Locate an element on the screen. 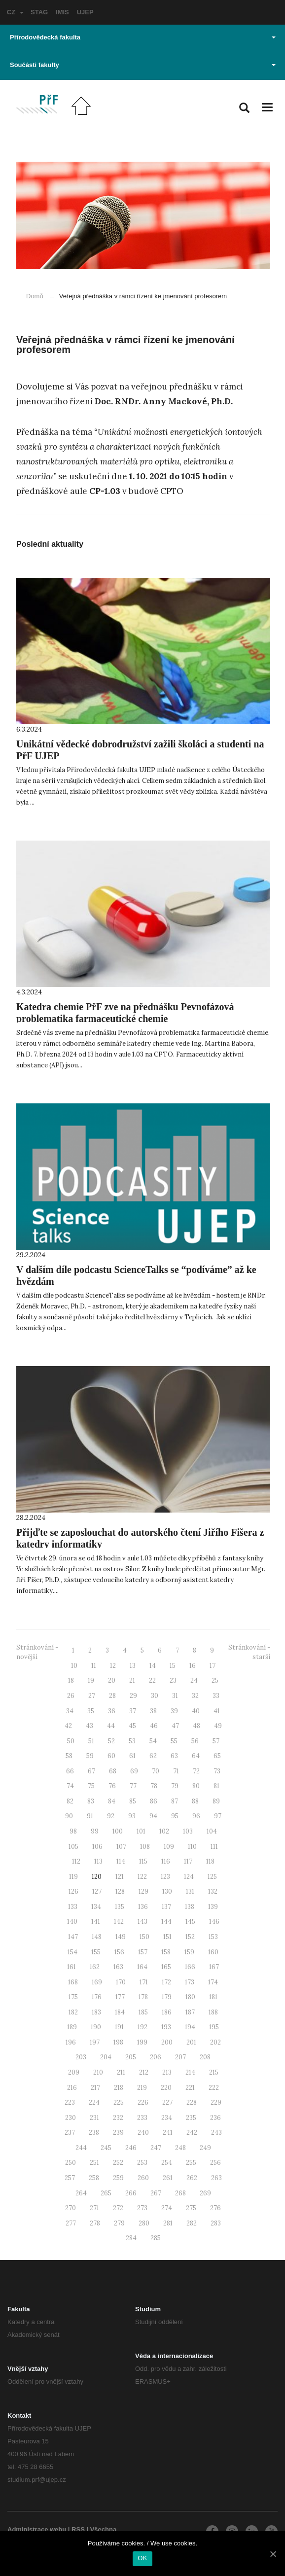  264 is located at coordinates (81, 2193).